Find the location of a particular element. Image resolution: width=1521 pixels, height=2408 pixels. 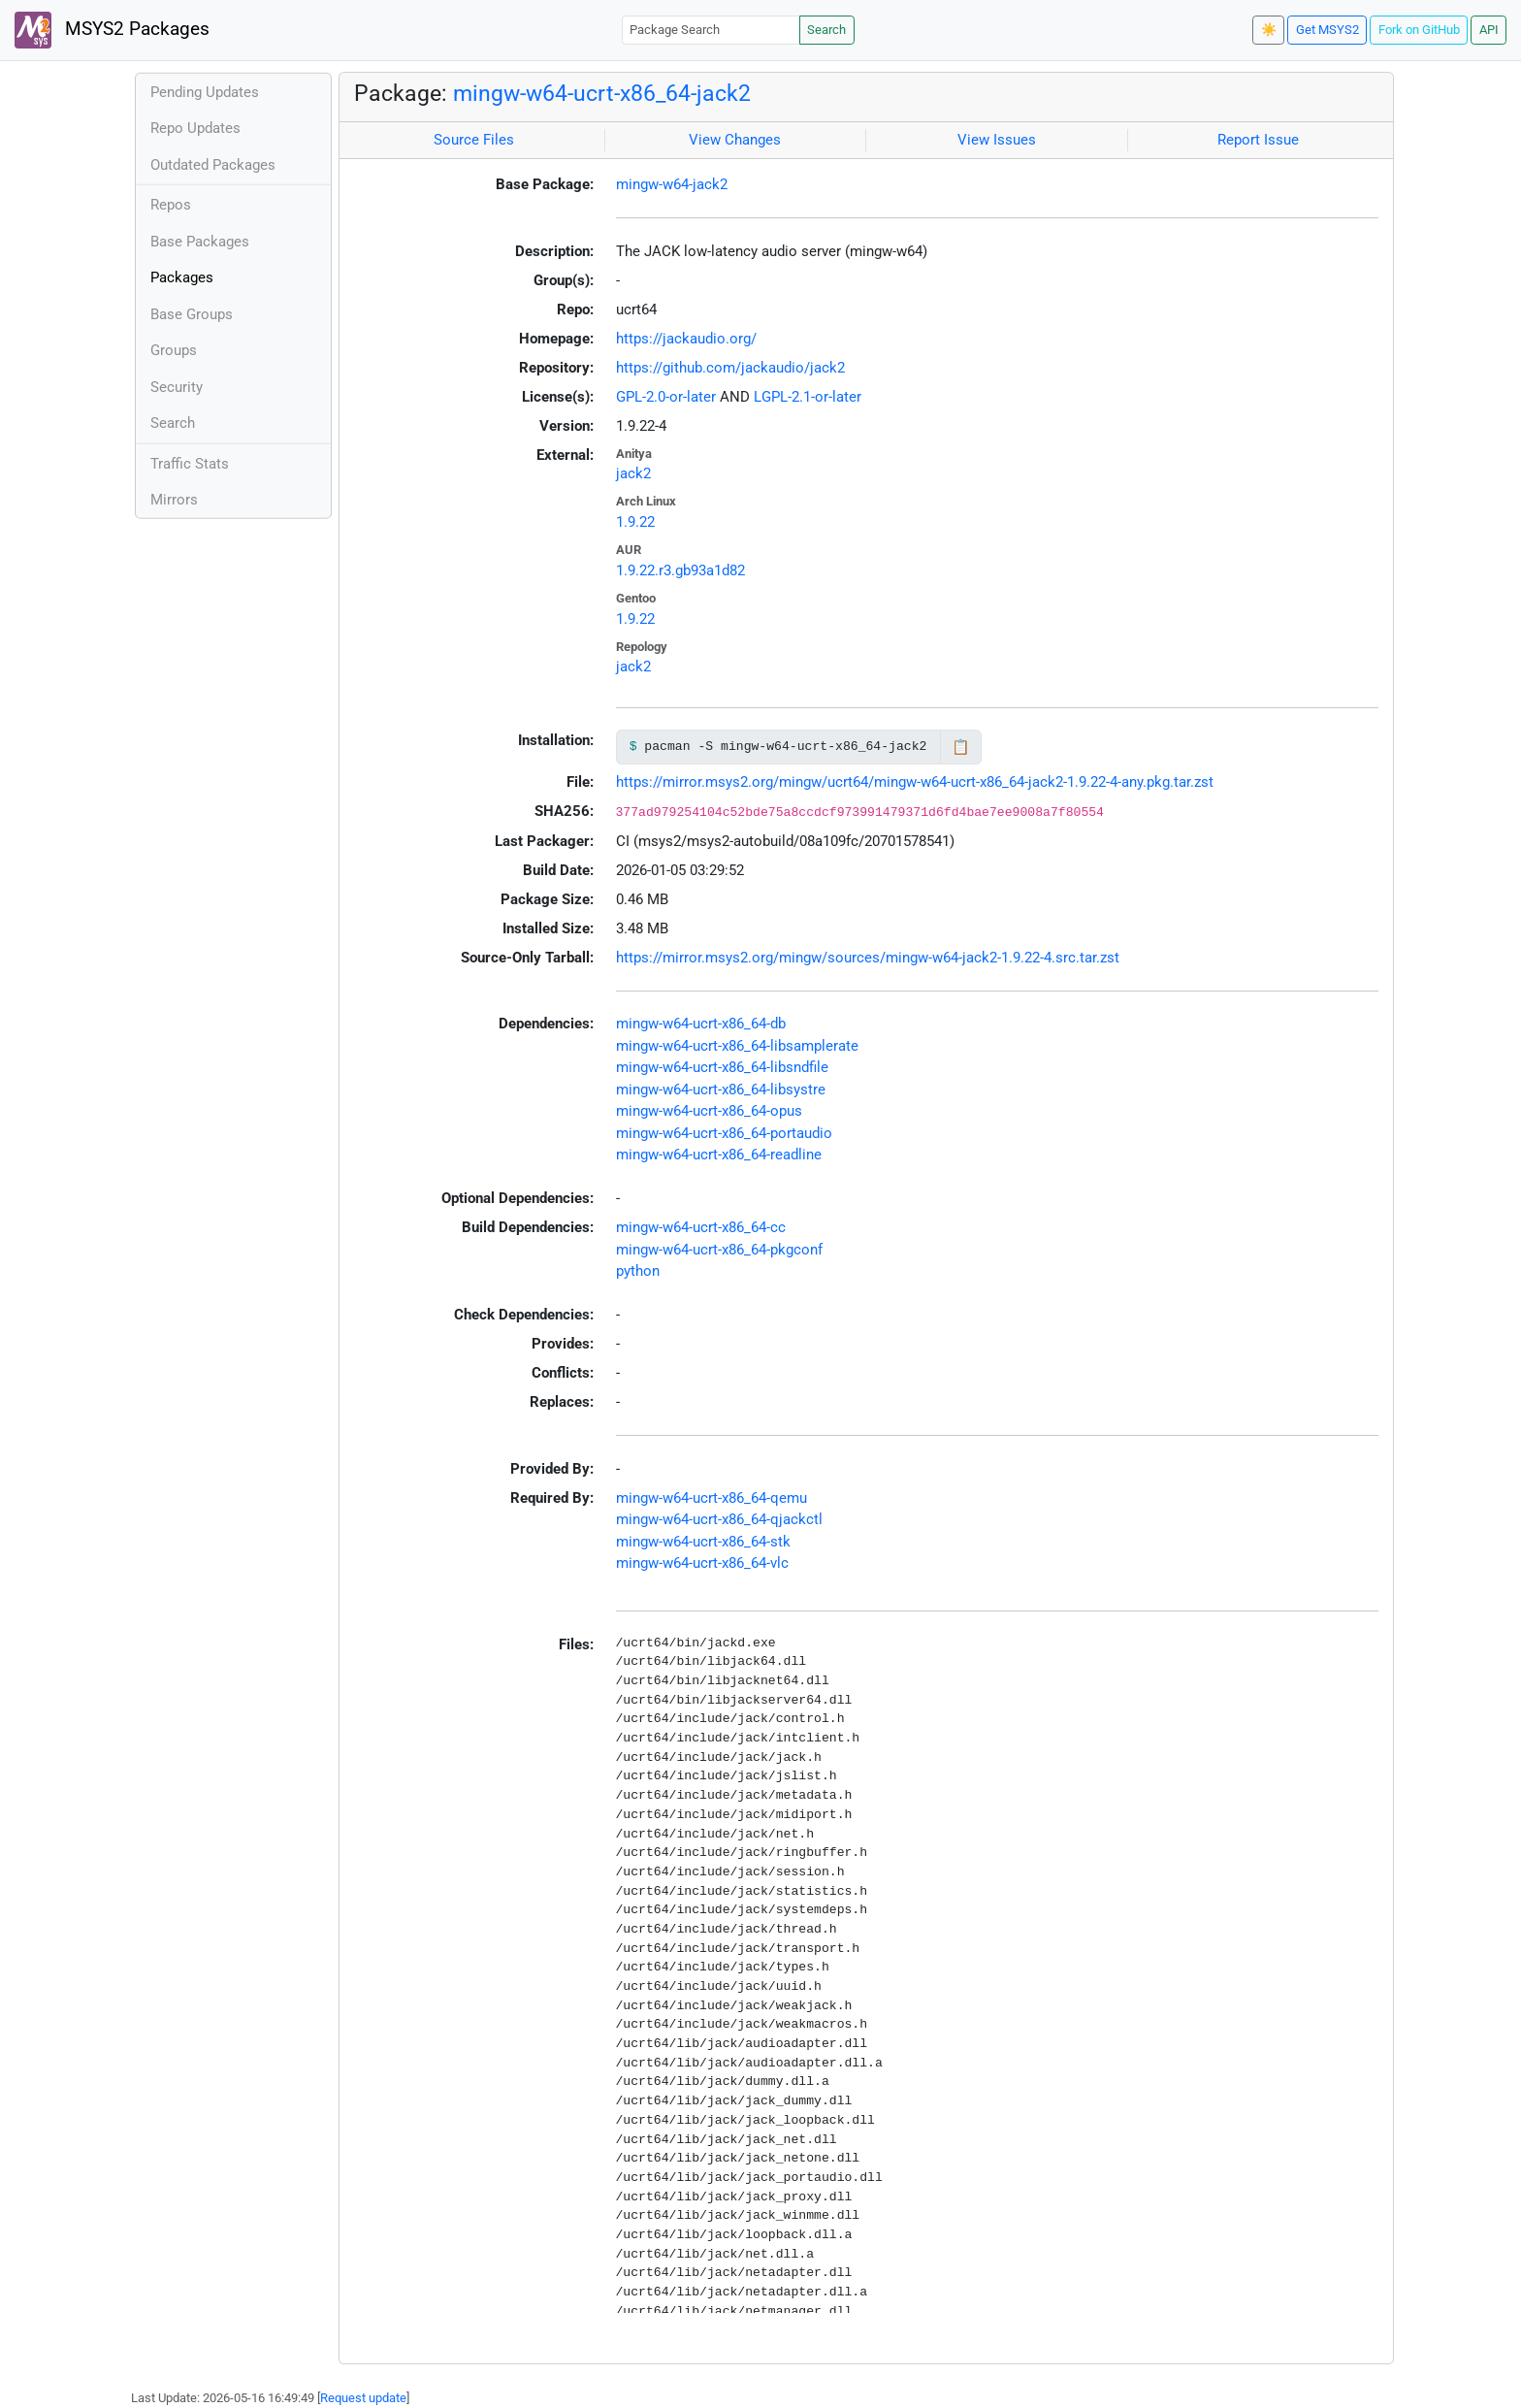

Outdated Packages is located at coordinates (212, 165).